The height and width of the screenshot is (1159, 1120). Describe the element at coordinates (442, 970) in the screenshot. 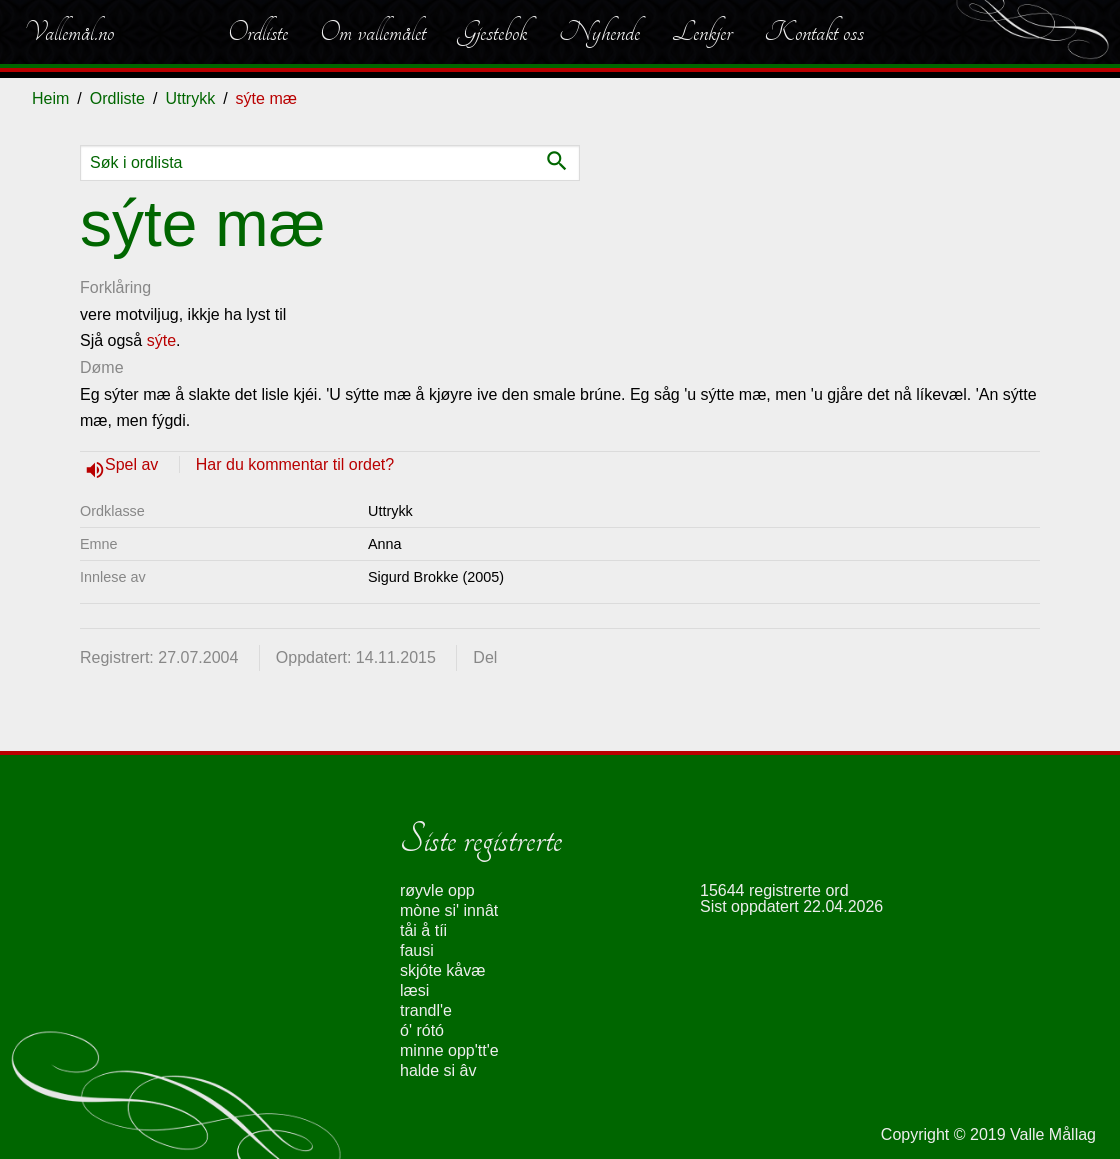

I see `skjóte kåvæ` at that location.